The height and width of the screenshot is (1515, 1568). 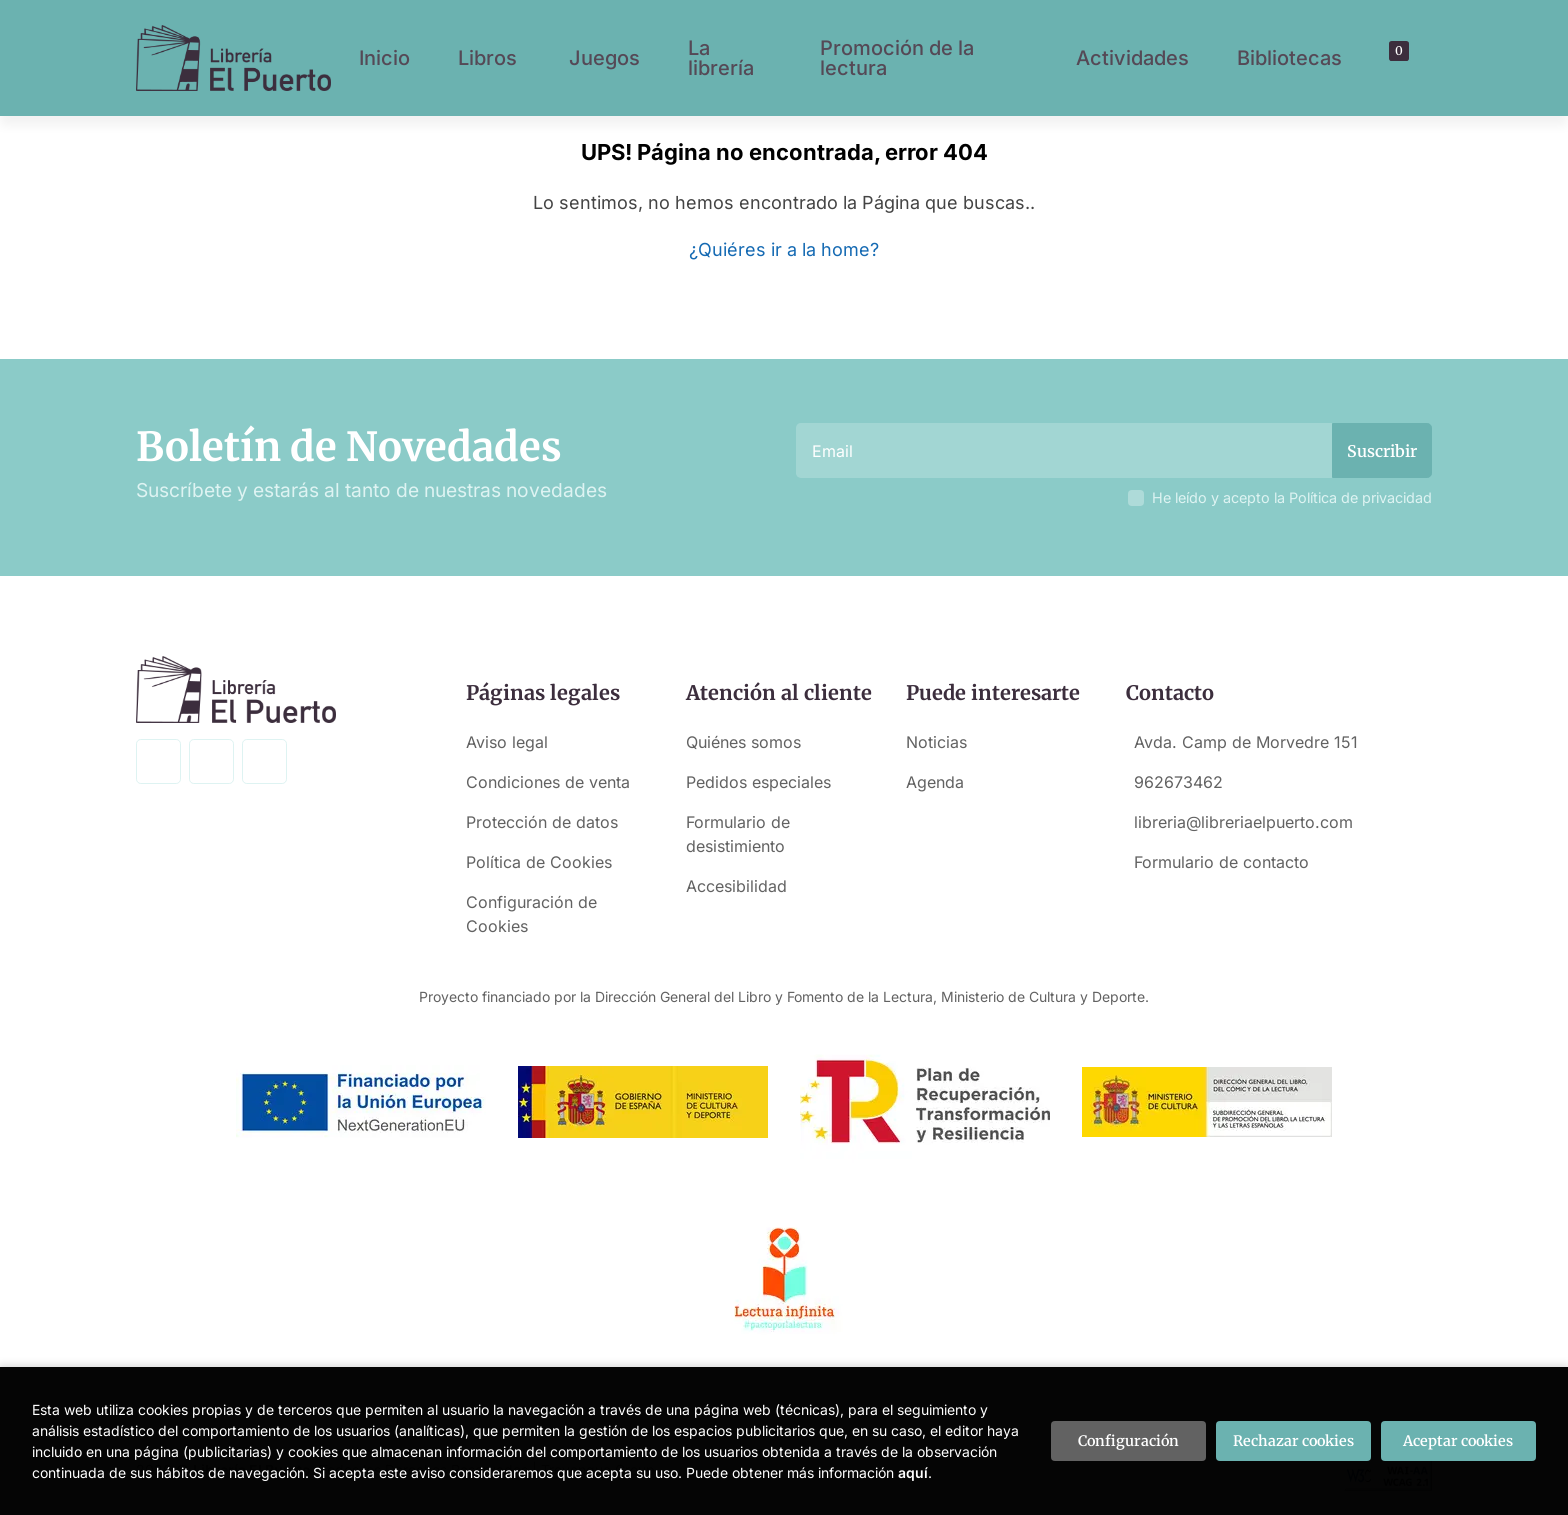 I want to click on libreria@libreriaelpuerto.com, so click(x=1243, y=822).